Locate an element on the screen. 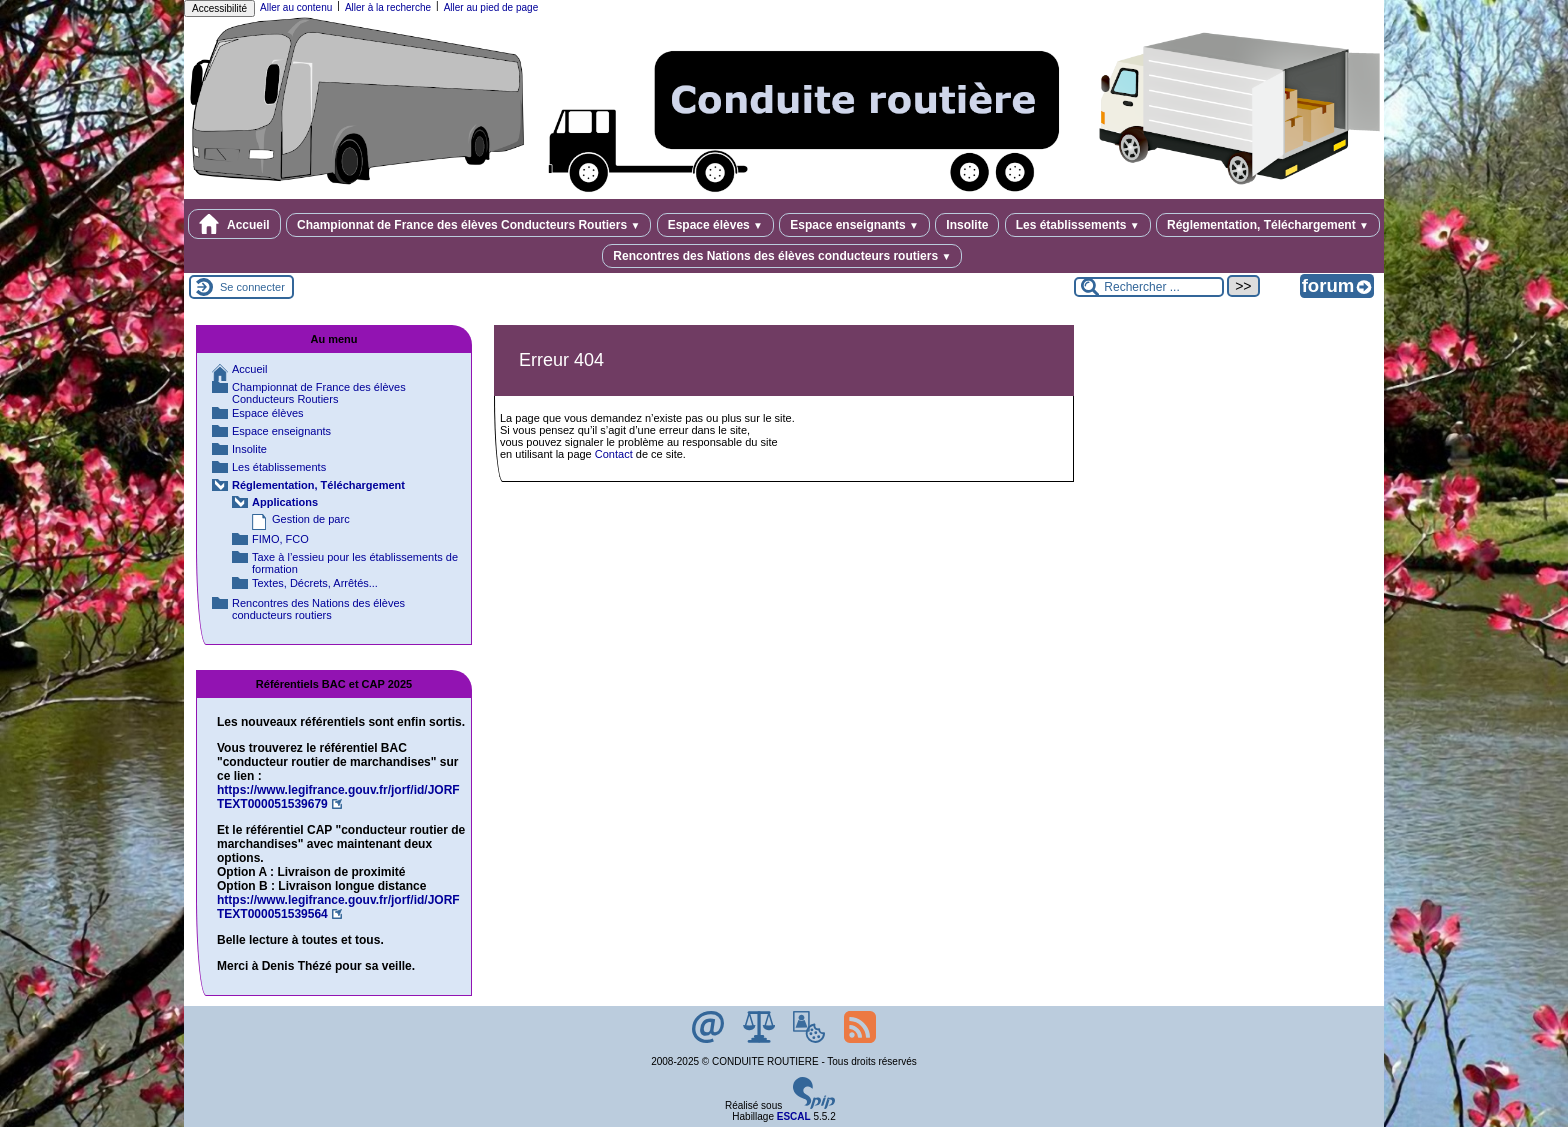 The image size is (1568, 1127). [Rechercher ...] is located at coordinates (1149, 287).